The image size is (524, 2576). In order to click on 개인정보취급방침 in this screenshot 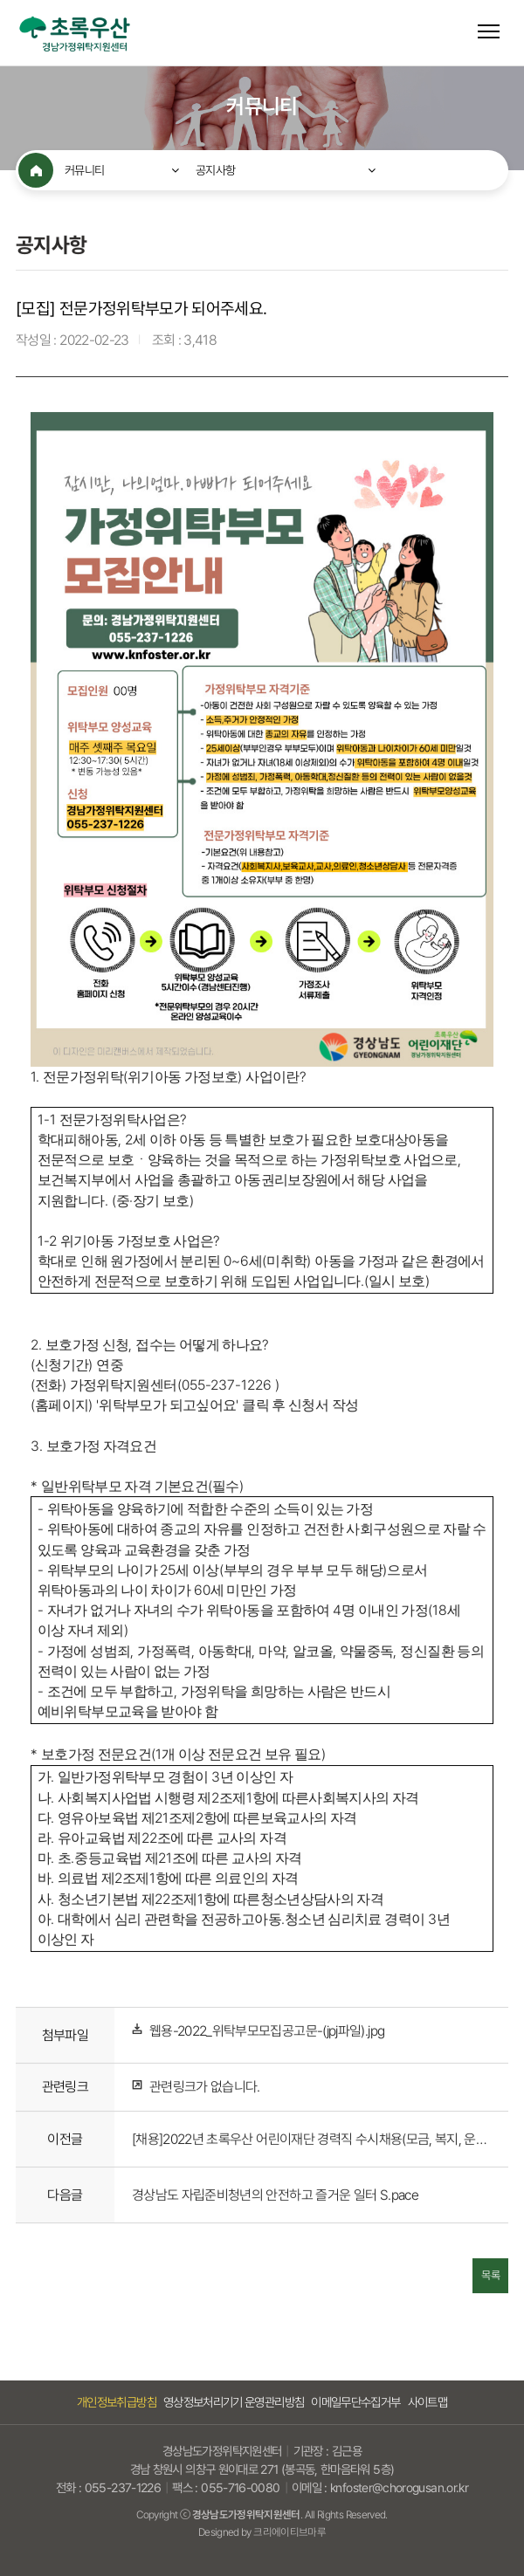, I will do `click(116, 2401)`.